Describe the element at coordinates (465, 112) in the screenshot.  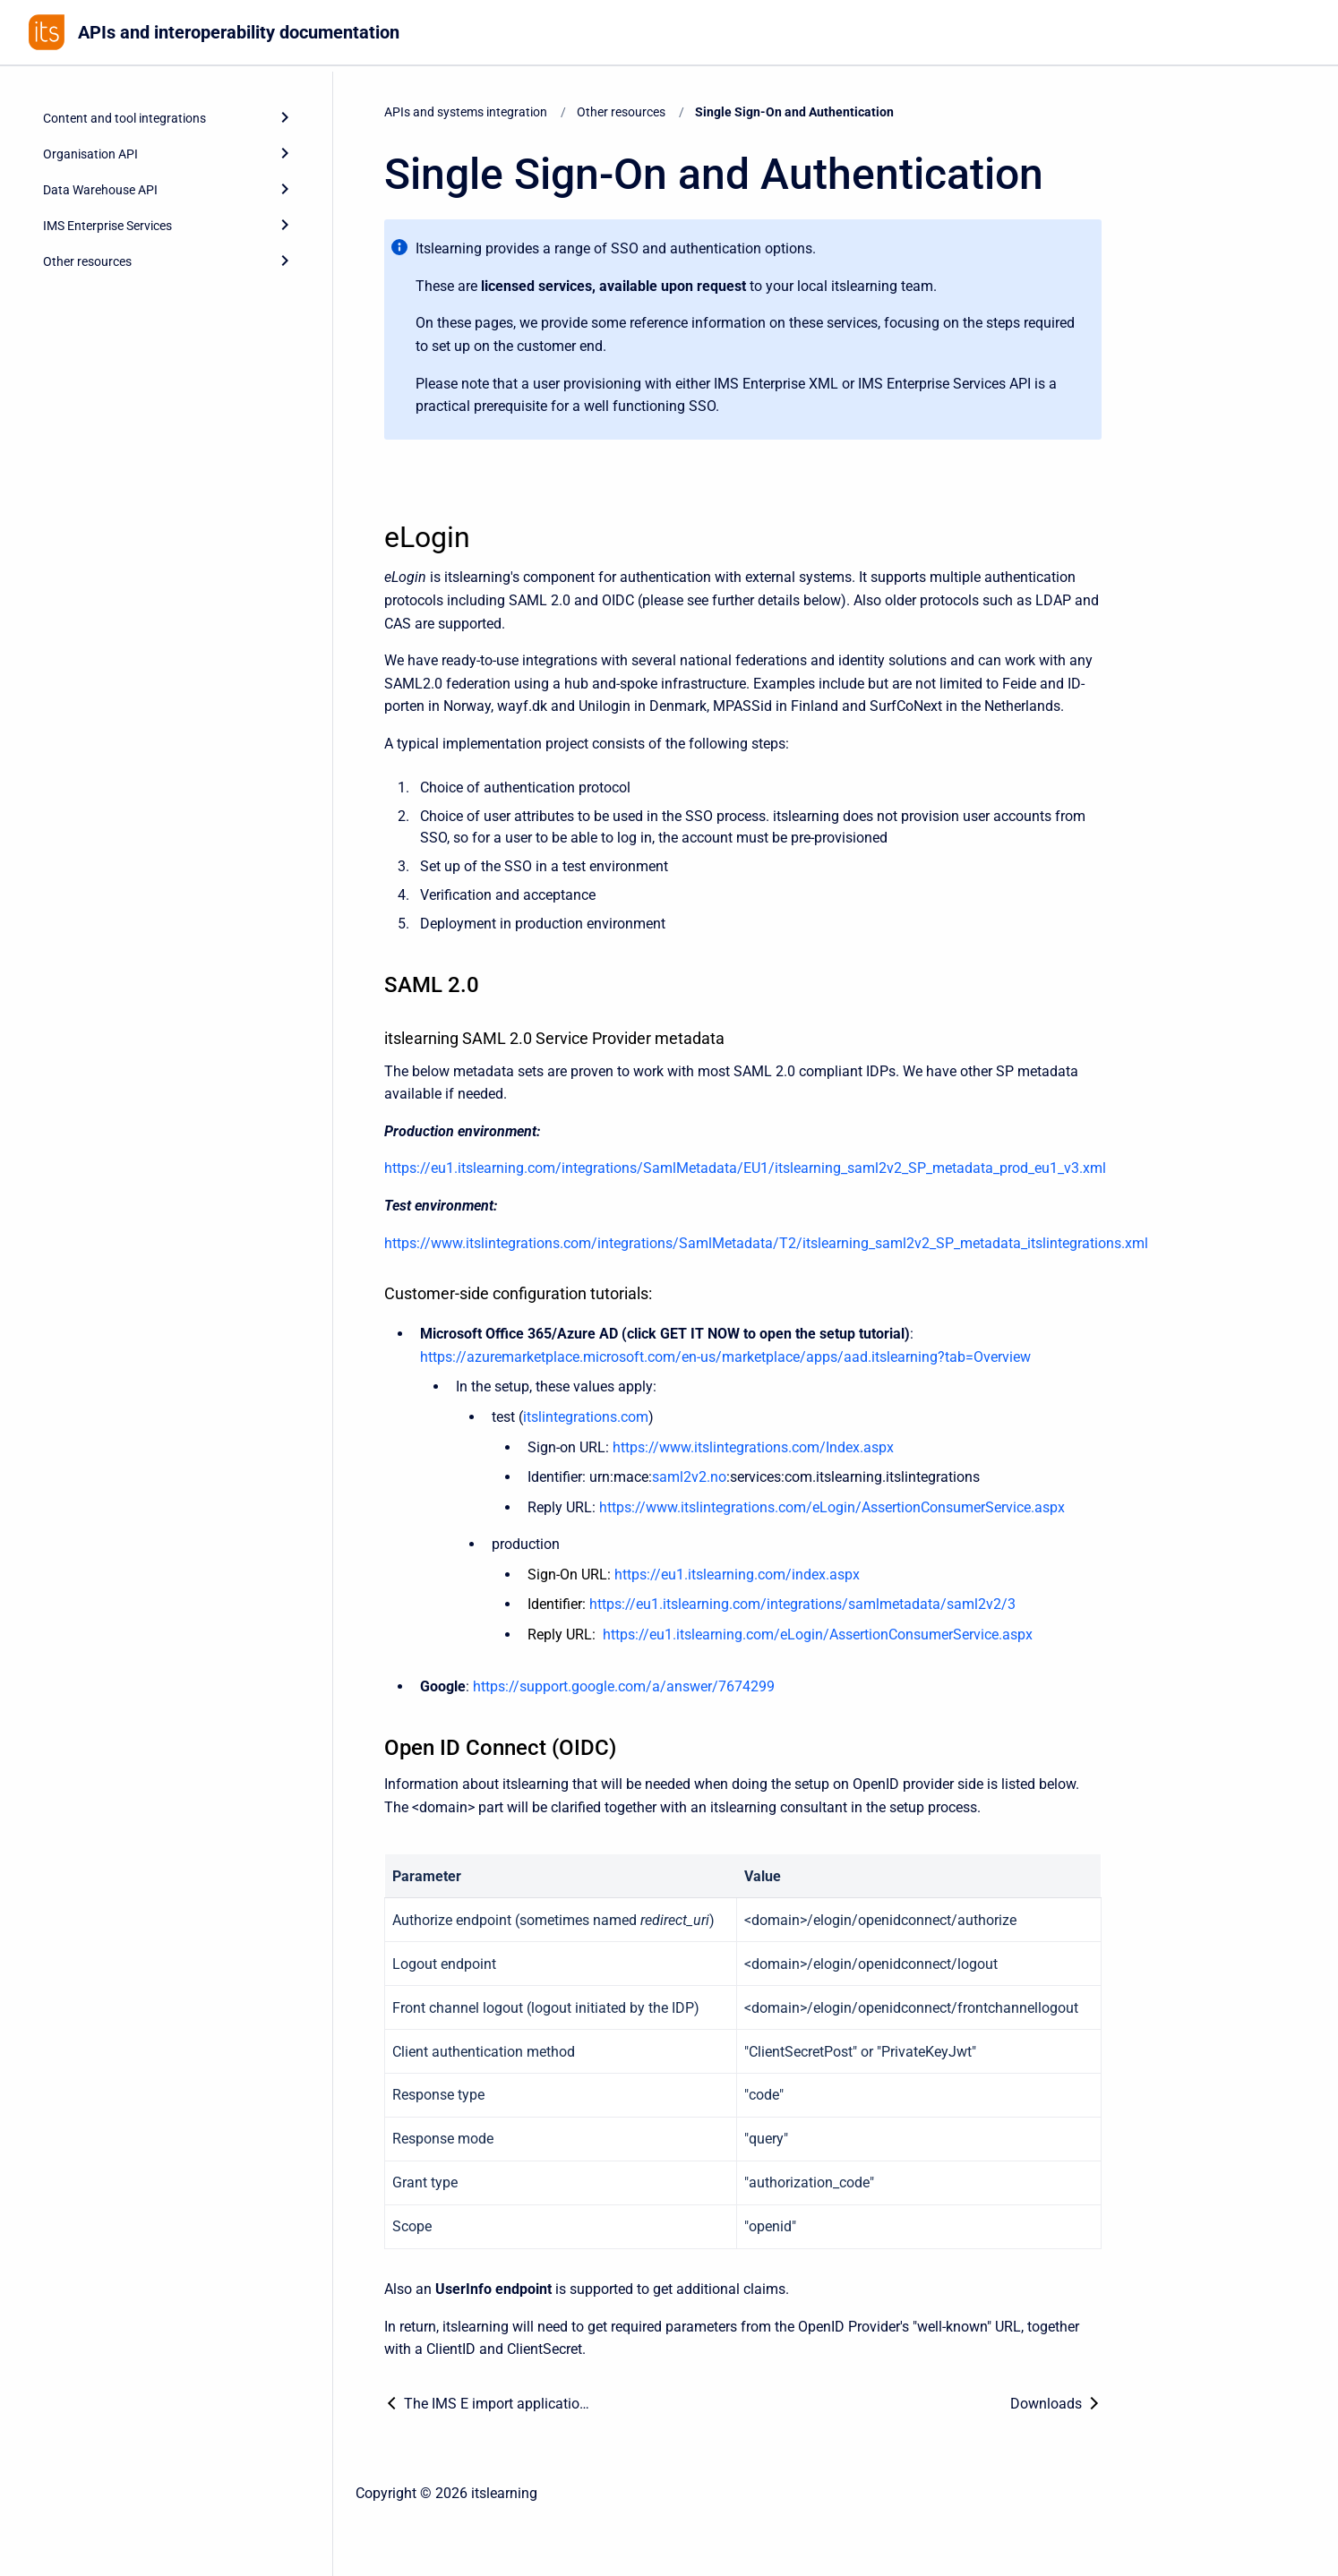
I see `APIs and systems integration` at that location.